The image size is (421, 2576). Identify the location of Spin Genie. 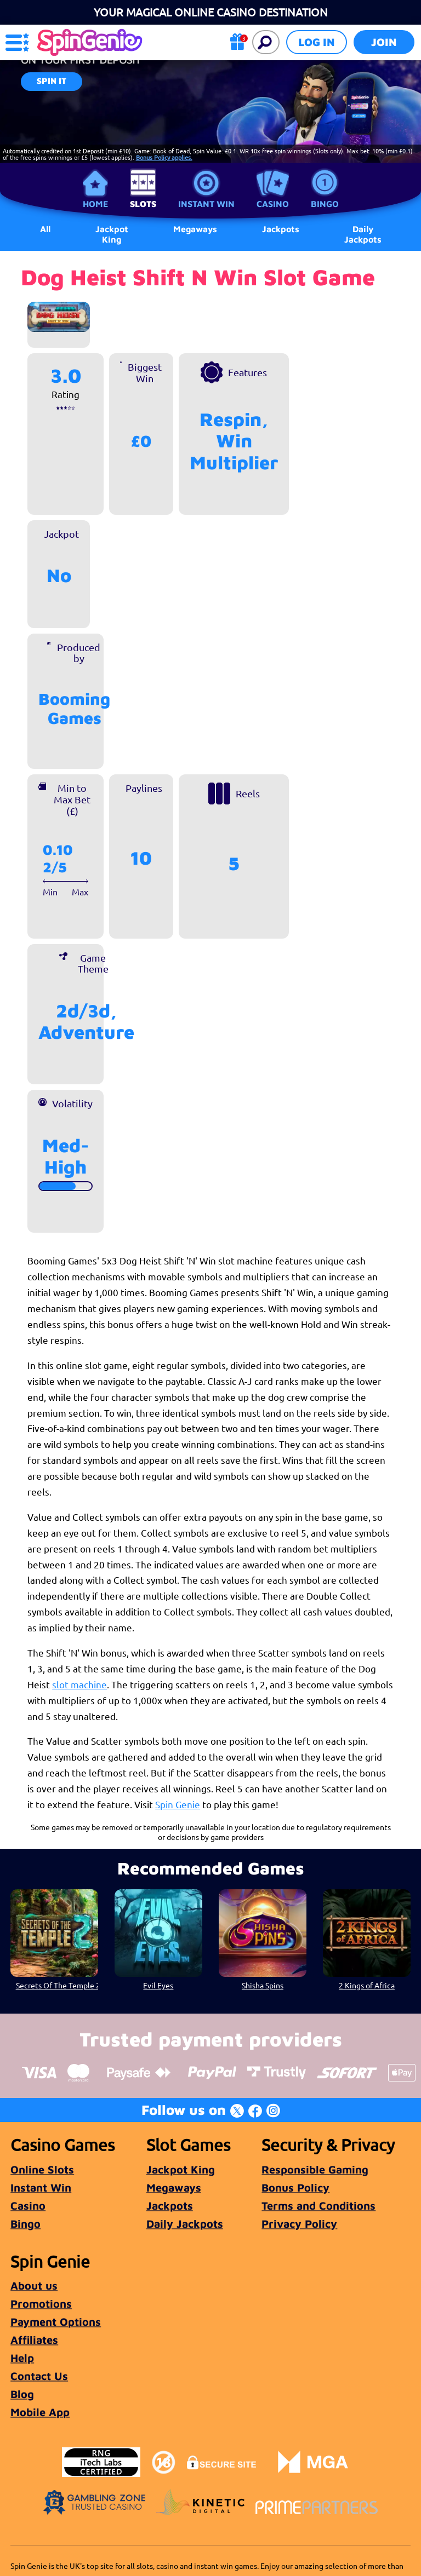
(177, 1804).